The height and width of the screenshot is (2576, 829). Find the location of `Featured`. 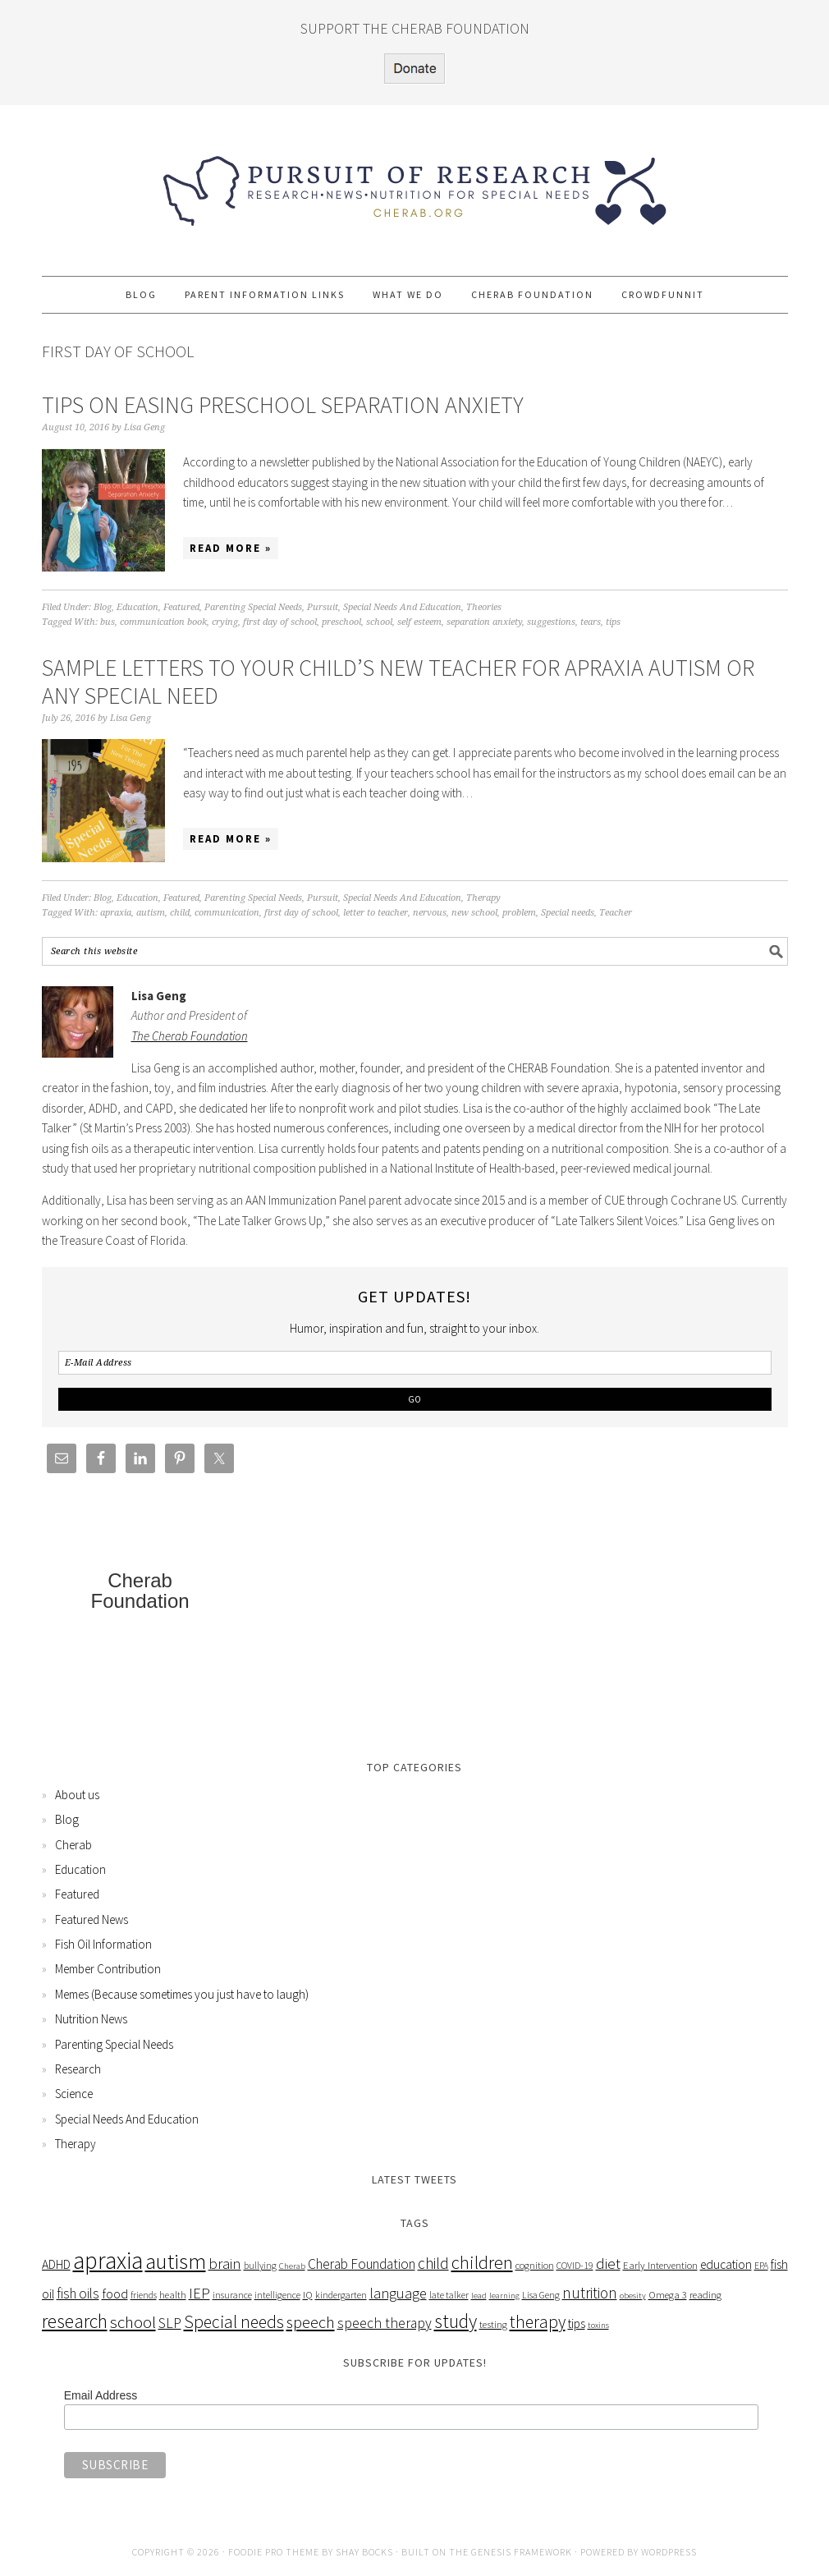

Featured is located at coordinates (181, 607).